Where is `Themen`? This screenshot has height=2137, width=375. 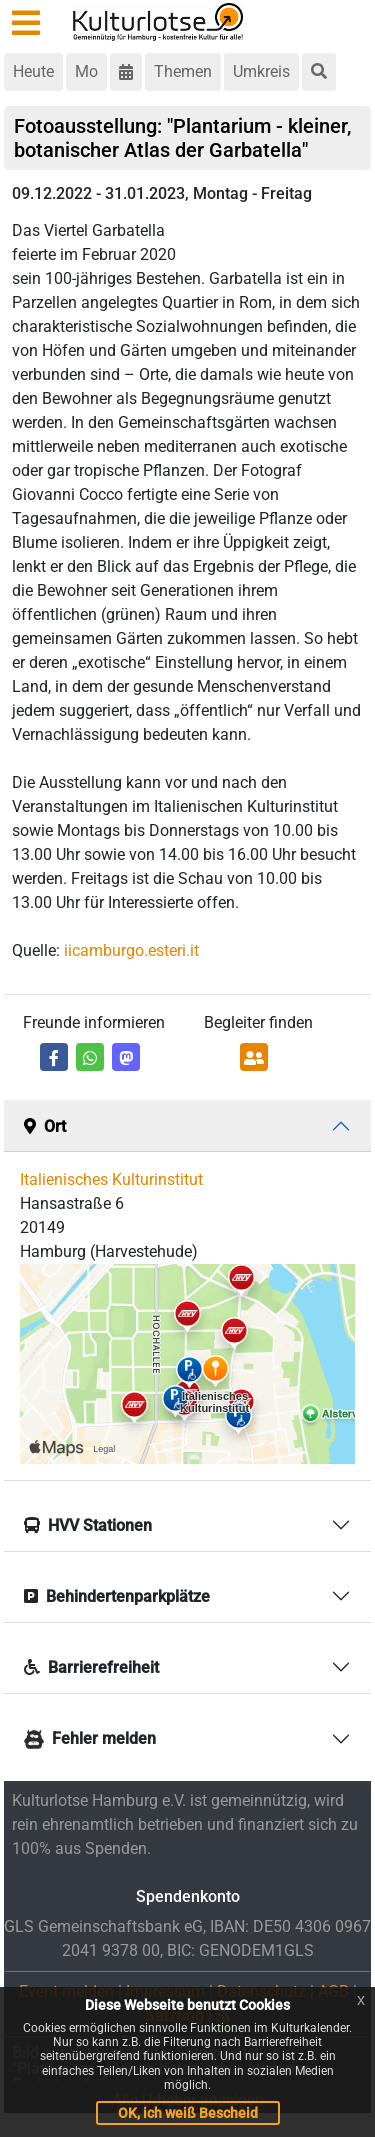
Themen is located at coordinates (183, 71).